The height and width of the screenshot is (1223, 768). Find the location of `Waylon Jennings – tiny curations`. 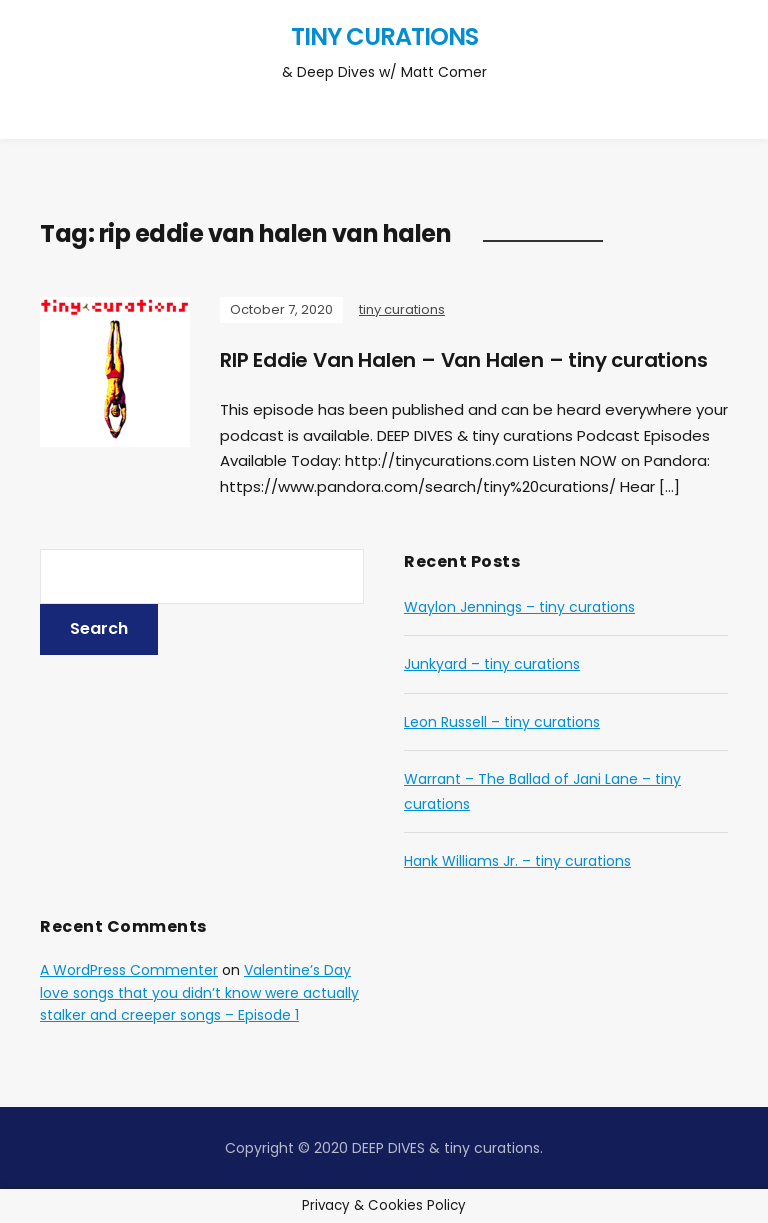

Waylon Jennings – tiny curations is located at coordinates (519, 607).